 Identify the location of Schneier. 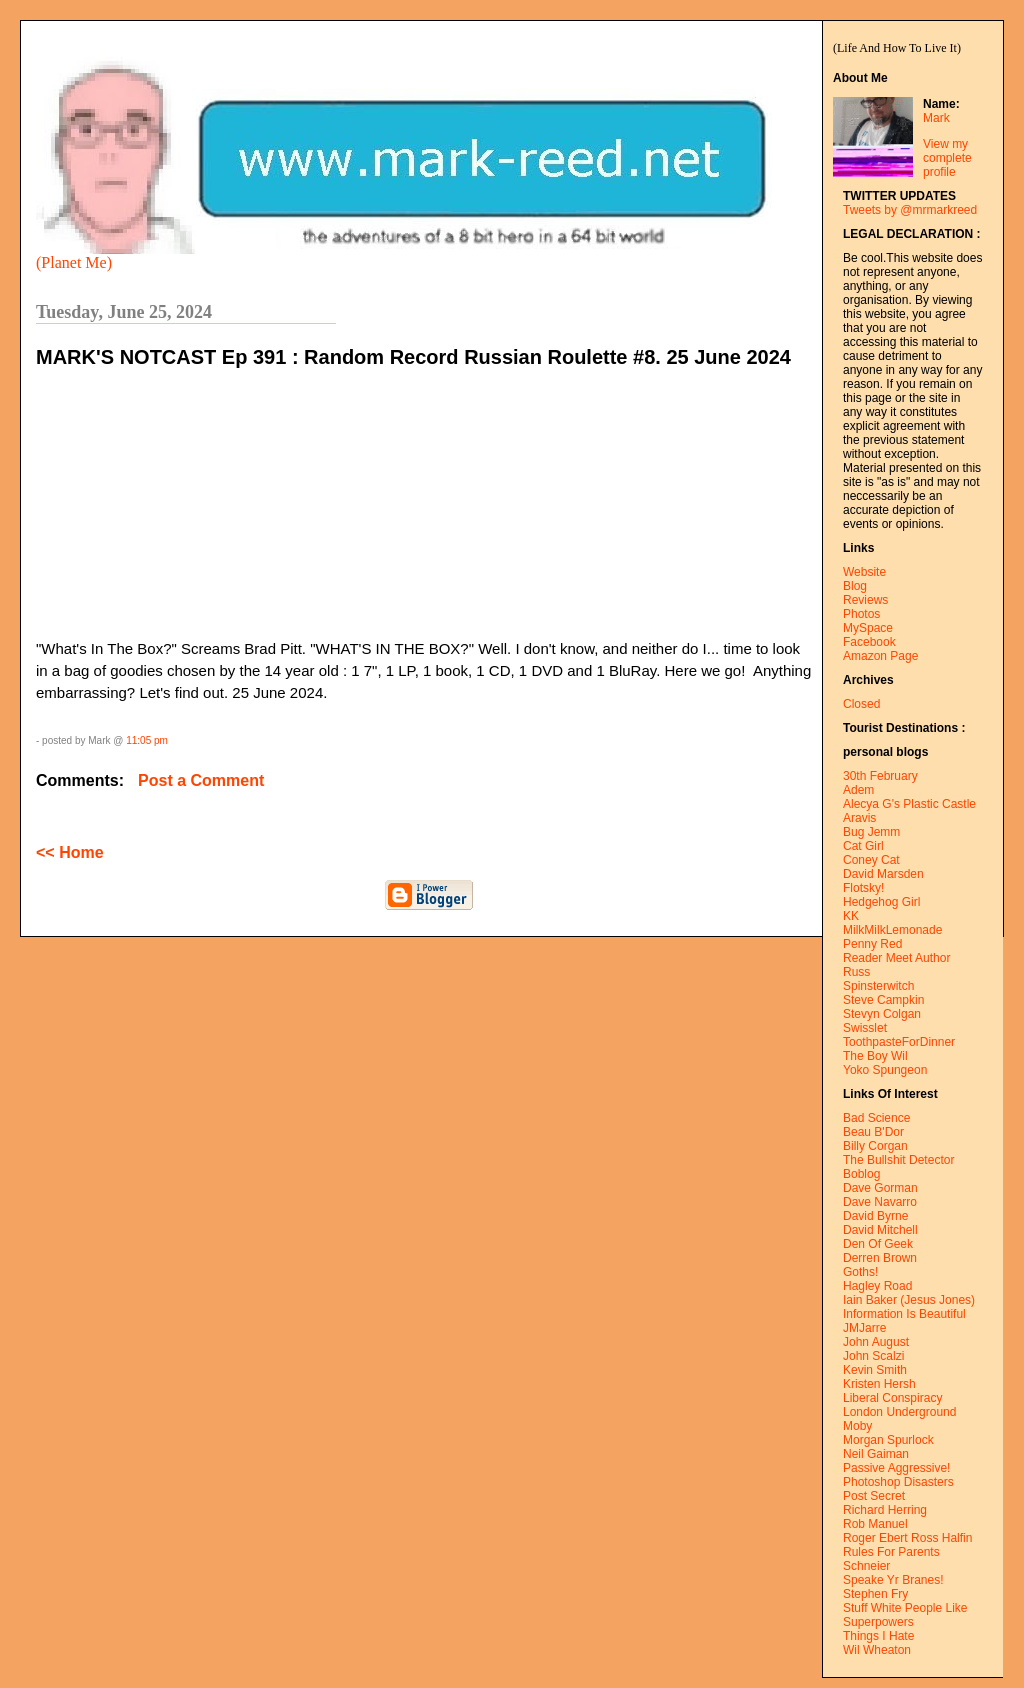
(866, 1566).